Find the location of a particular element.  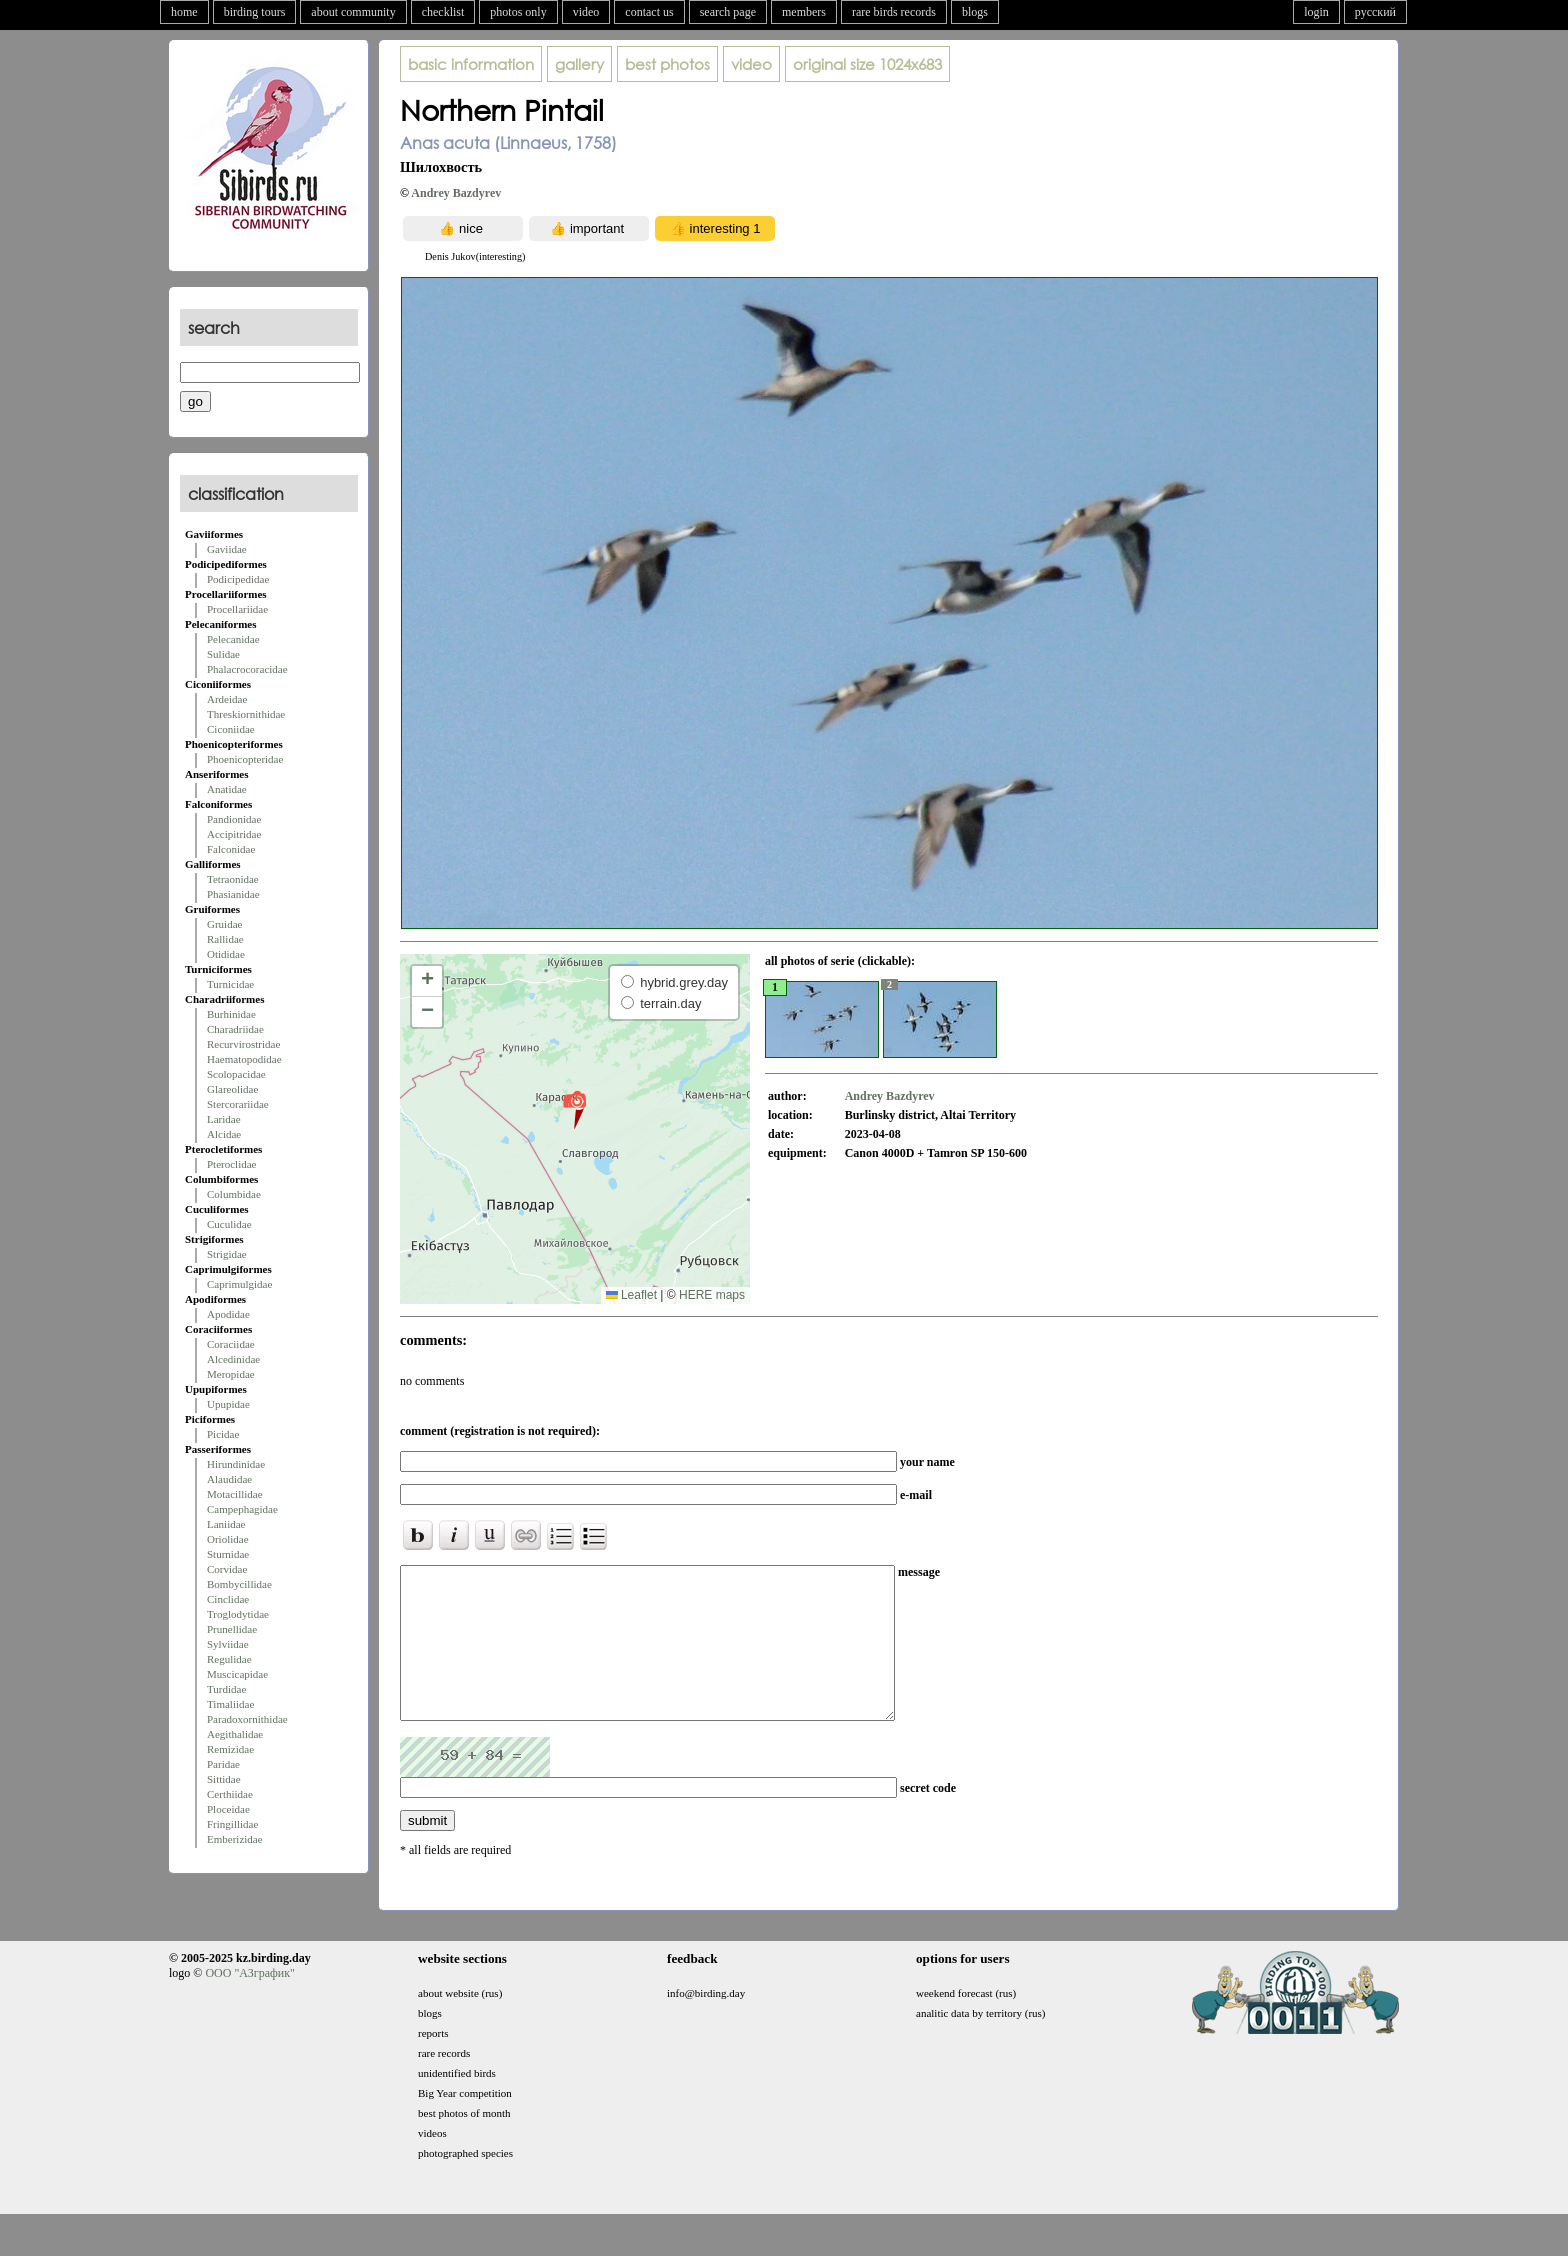

Phoenicopteridae is located at coordinates (245, 759).